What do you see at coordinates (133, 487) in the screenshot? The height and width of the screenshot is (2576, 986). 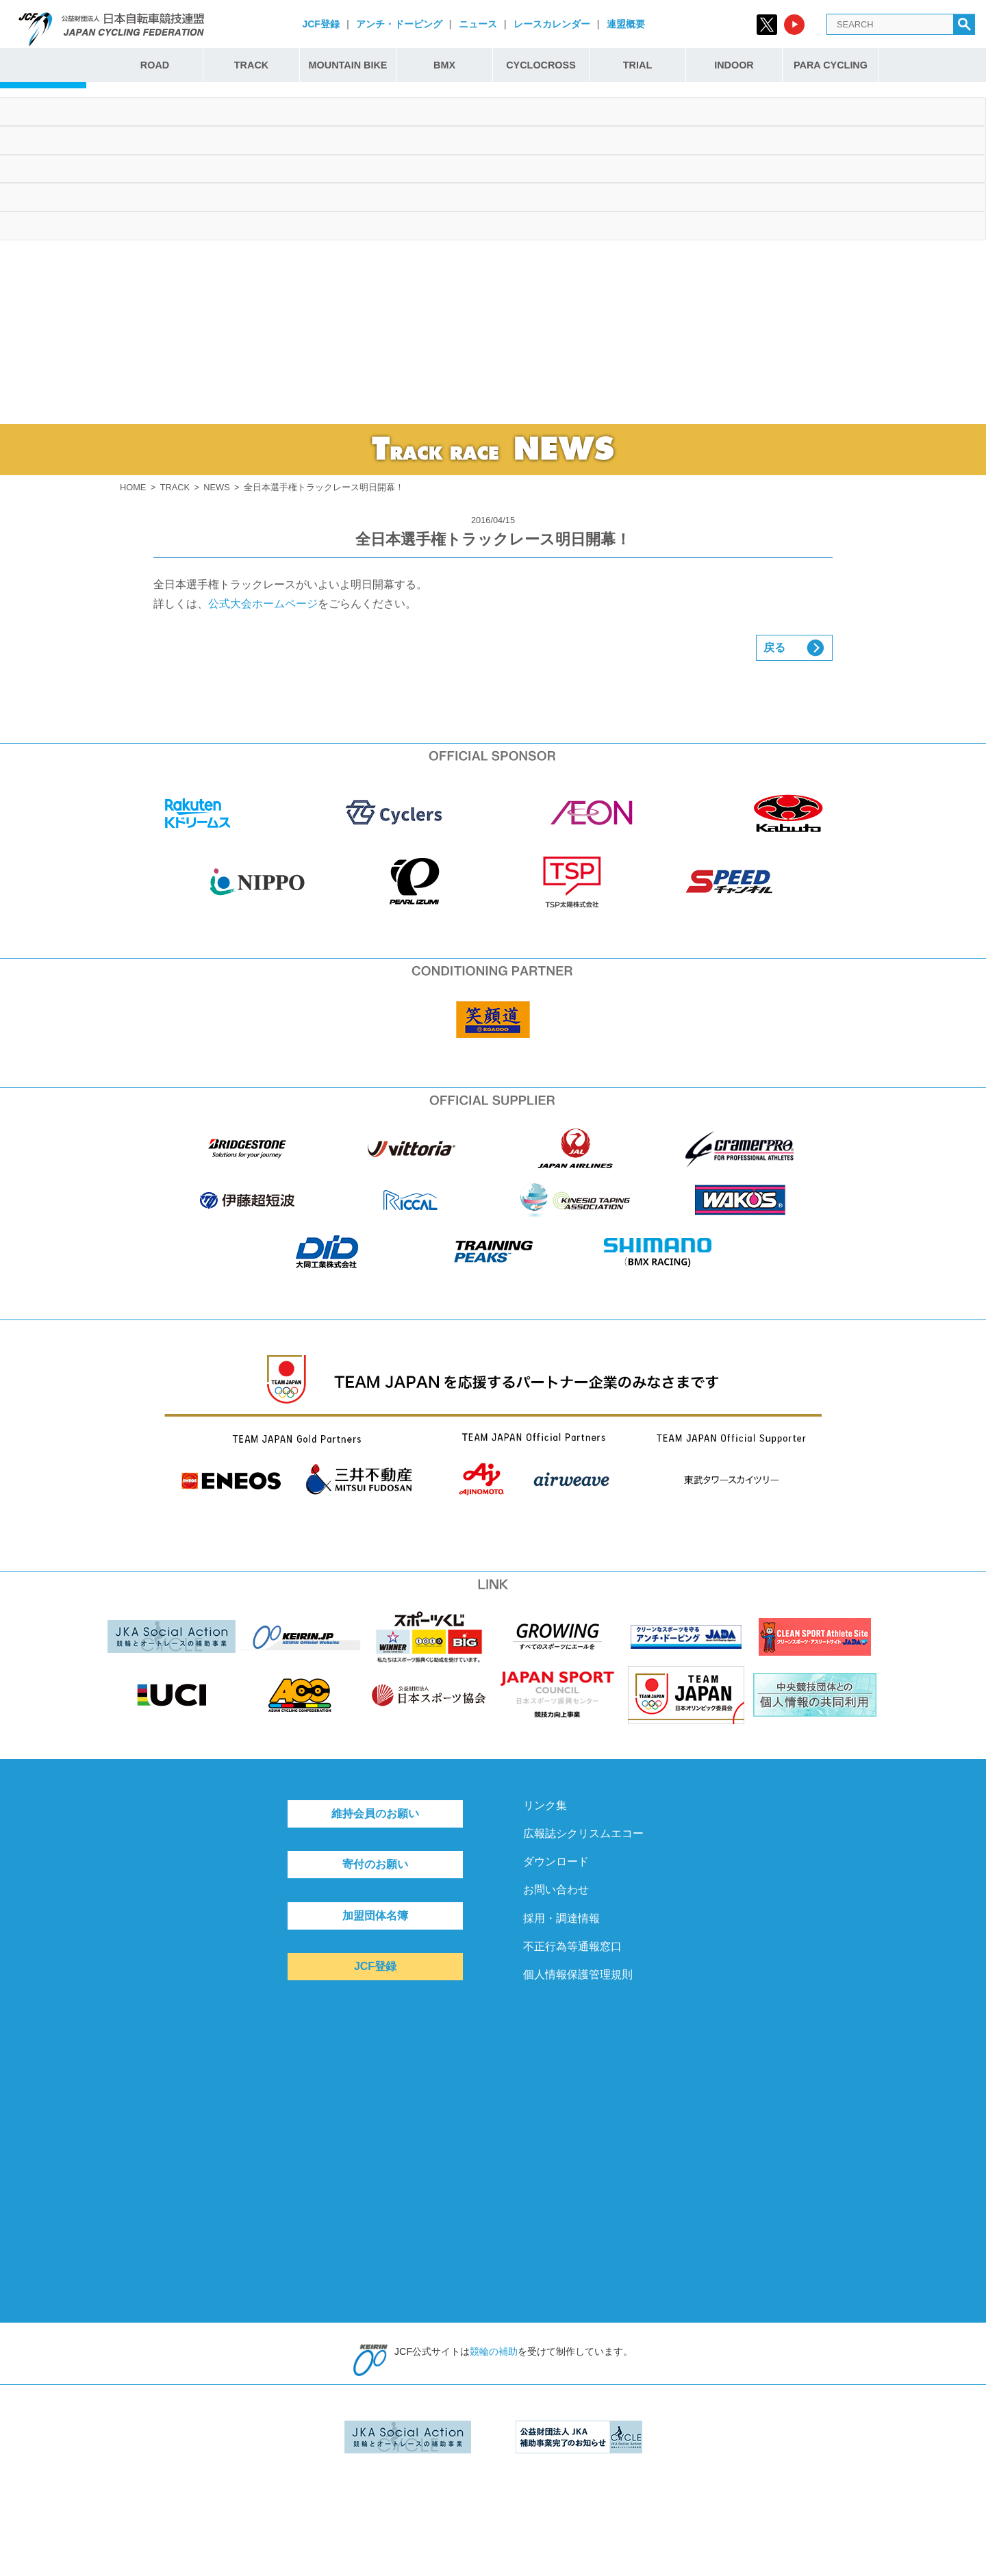 I see `HOME` at bounding box center [133, 487].